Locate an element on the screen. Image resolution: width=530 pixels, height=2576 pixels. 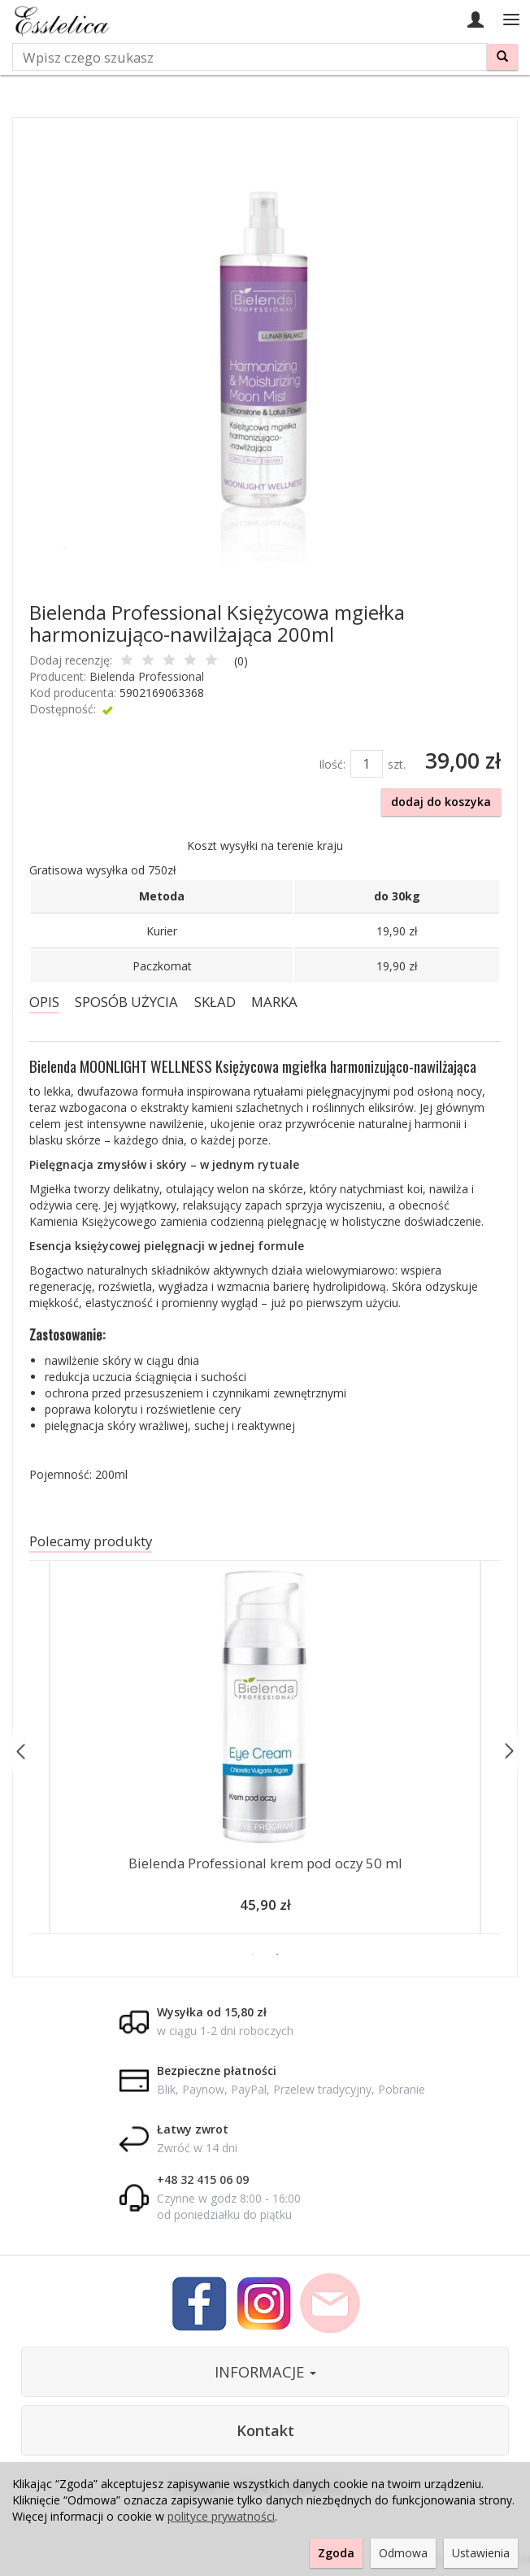
Bielenda Professional is located at coordinates (146, 676).